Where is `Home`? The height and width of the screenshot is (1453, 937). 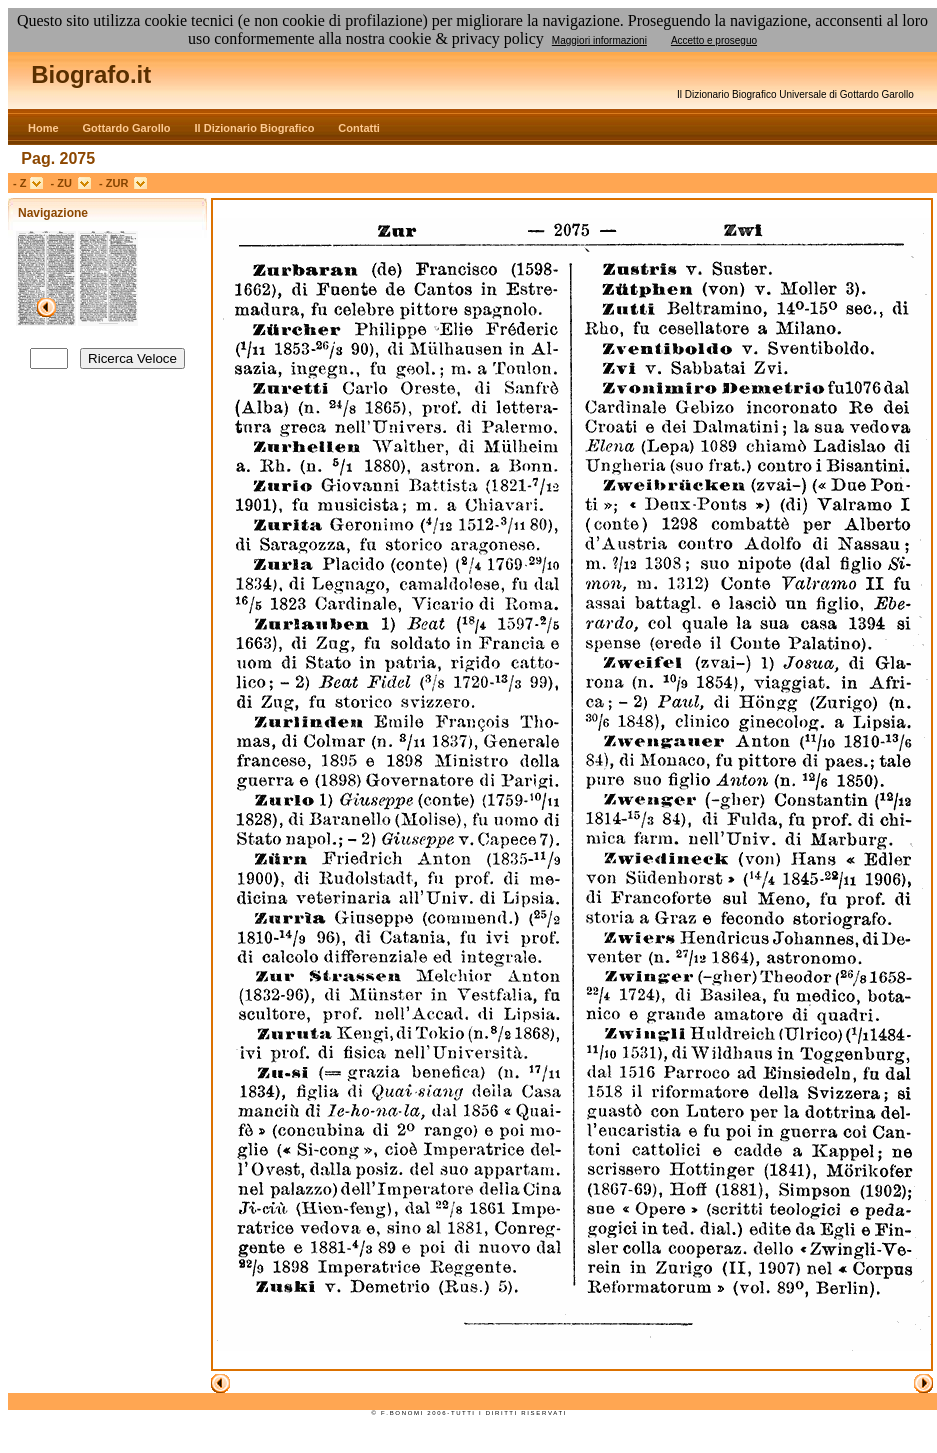 Home is located at coordinates (43, 128).